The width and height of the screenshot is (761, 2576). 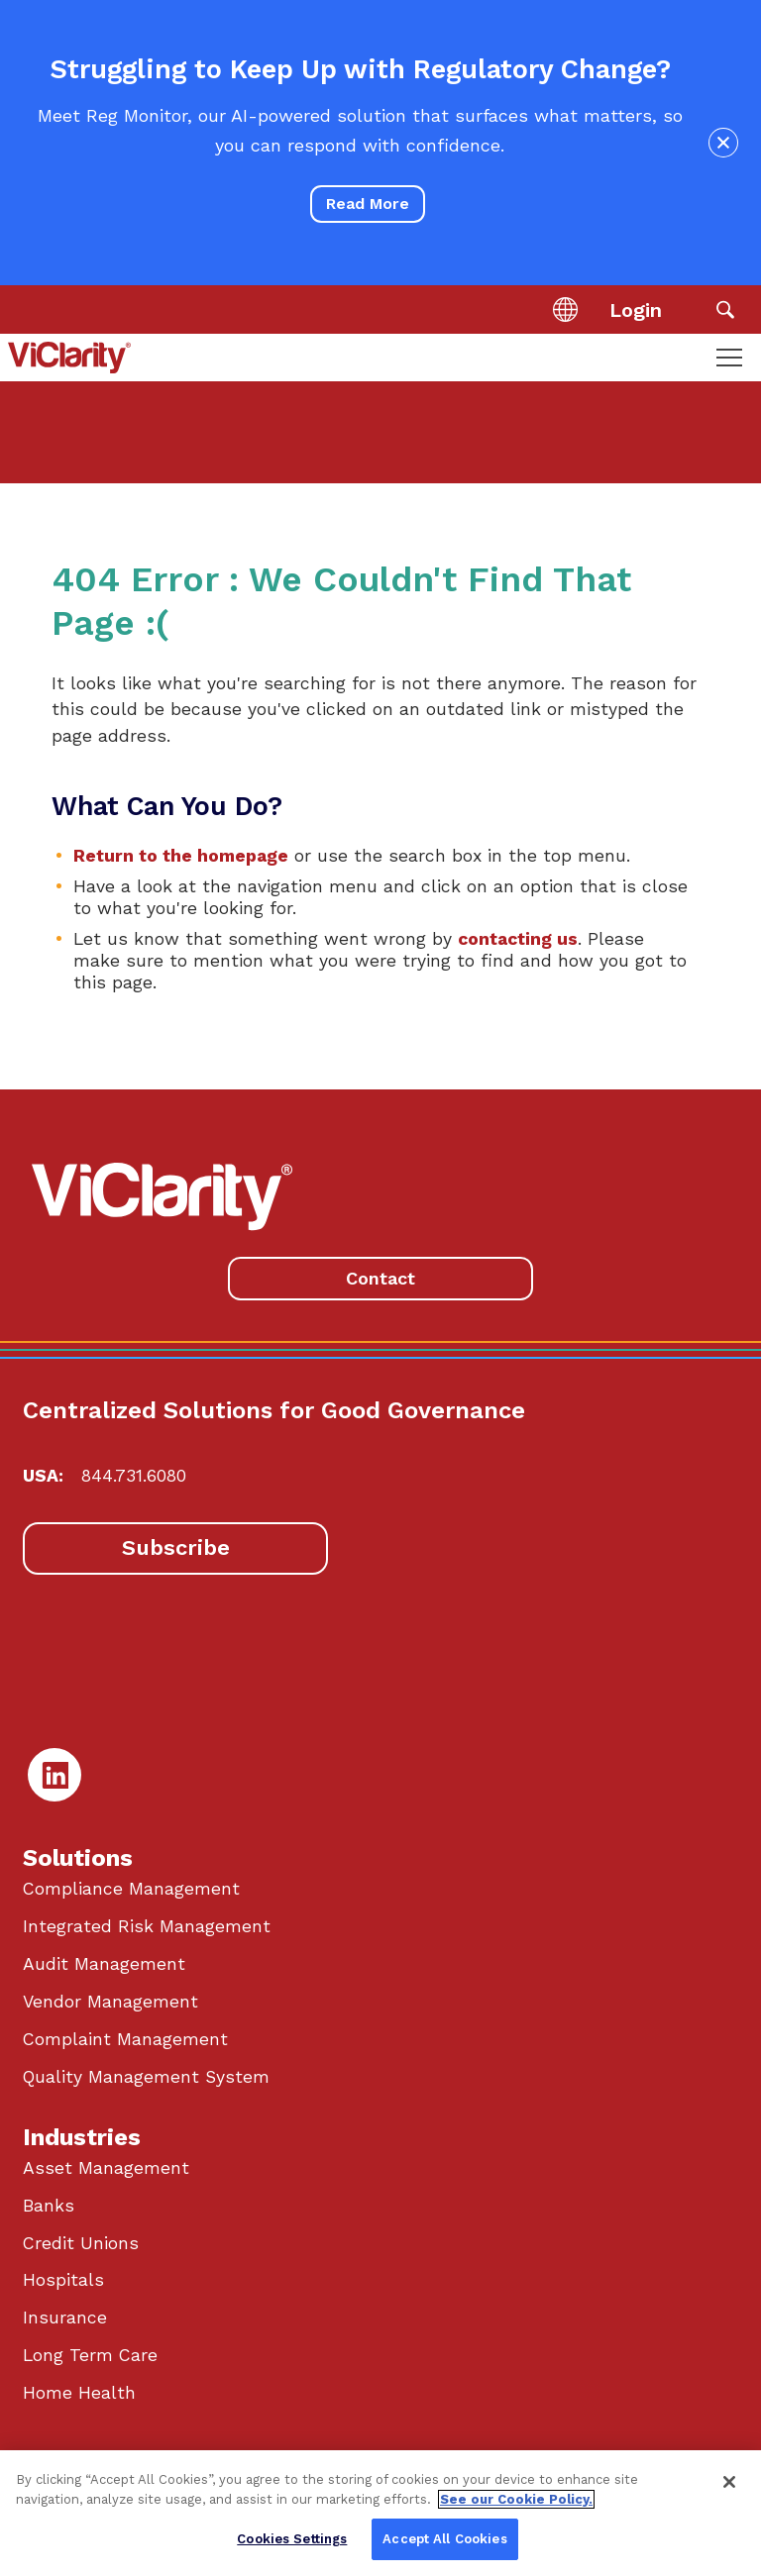 I want to click on Credit Unions, so click(x=81, y=2243).